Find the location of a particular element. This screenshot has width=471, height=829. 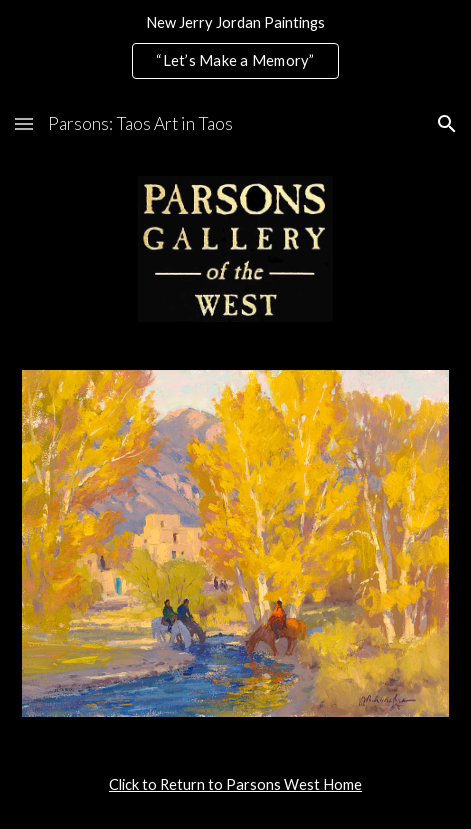

[region] is located at coordinates (235, 48).